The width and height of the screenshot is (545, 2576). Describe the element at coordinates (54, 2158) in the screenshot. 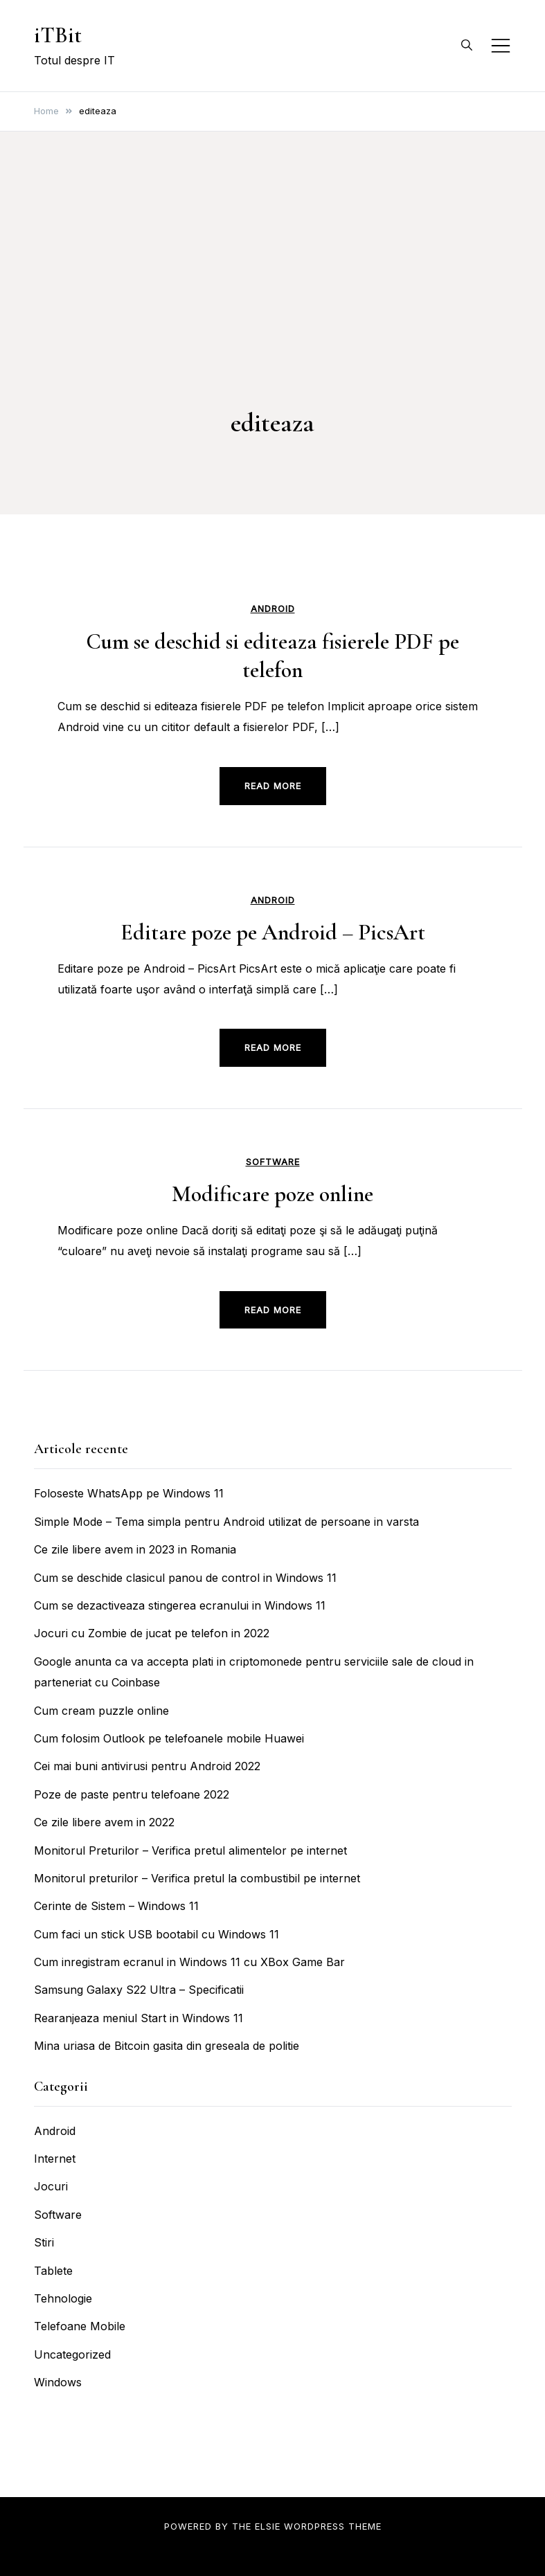

I see `Internet` at that location.